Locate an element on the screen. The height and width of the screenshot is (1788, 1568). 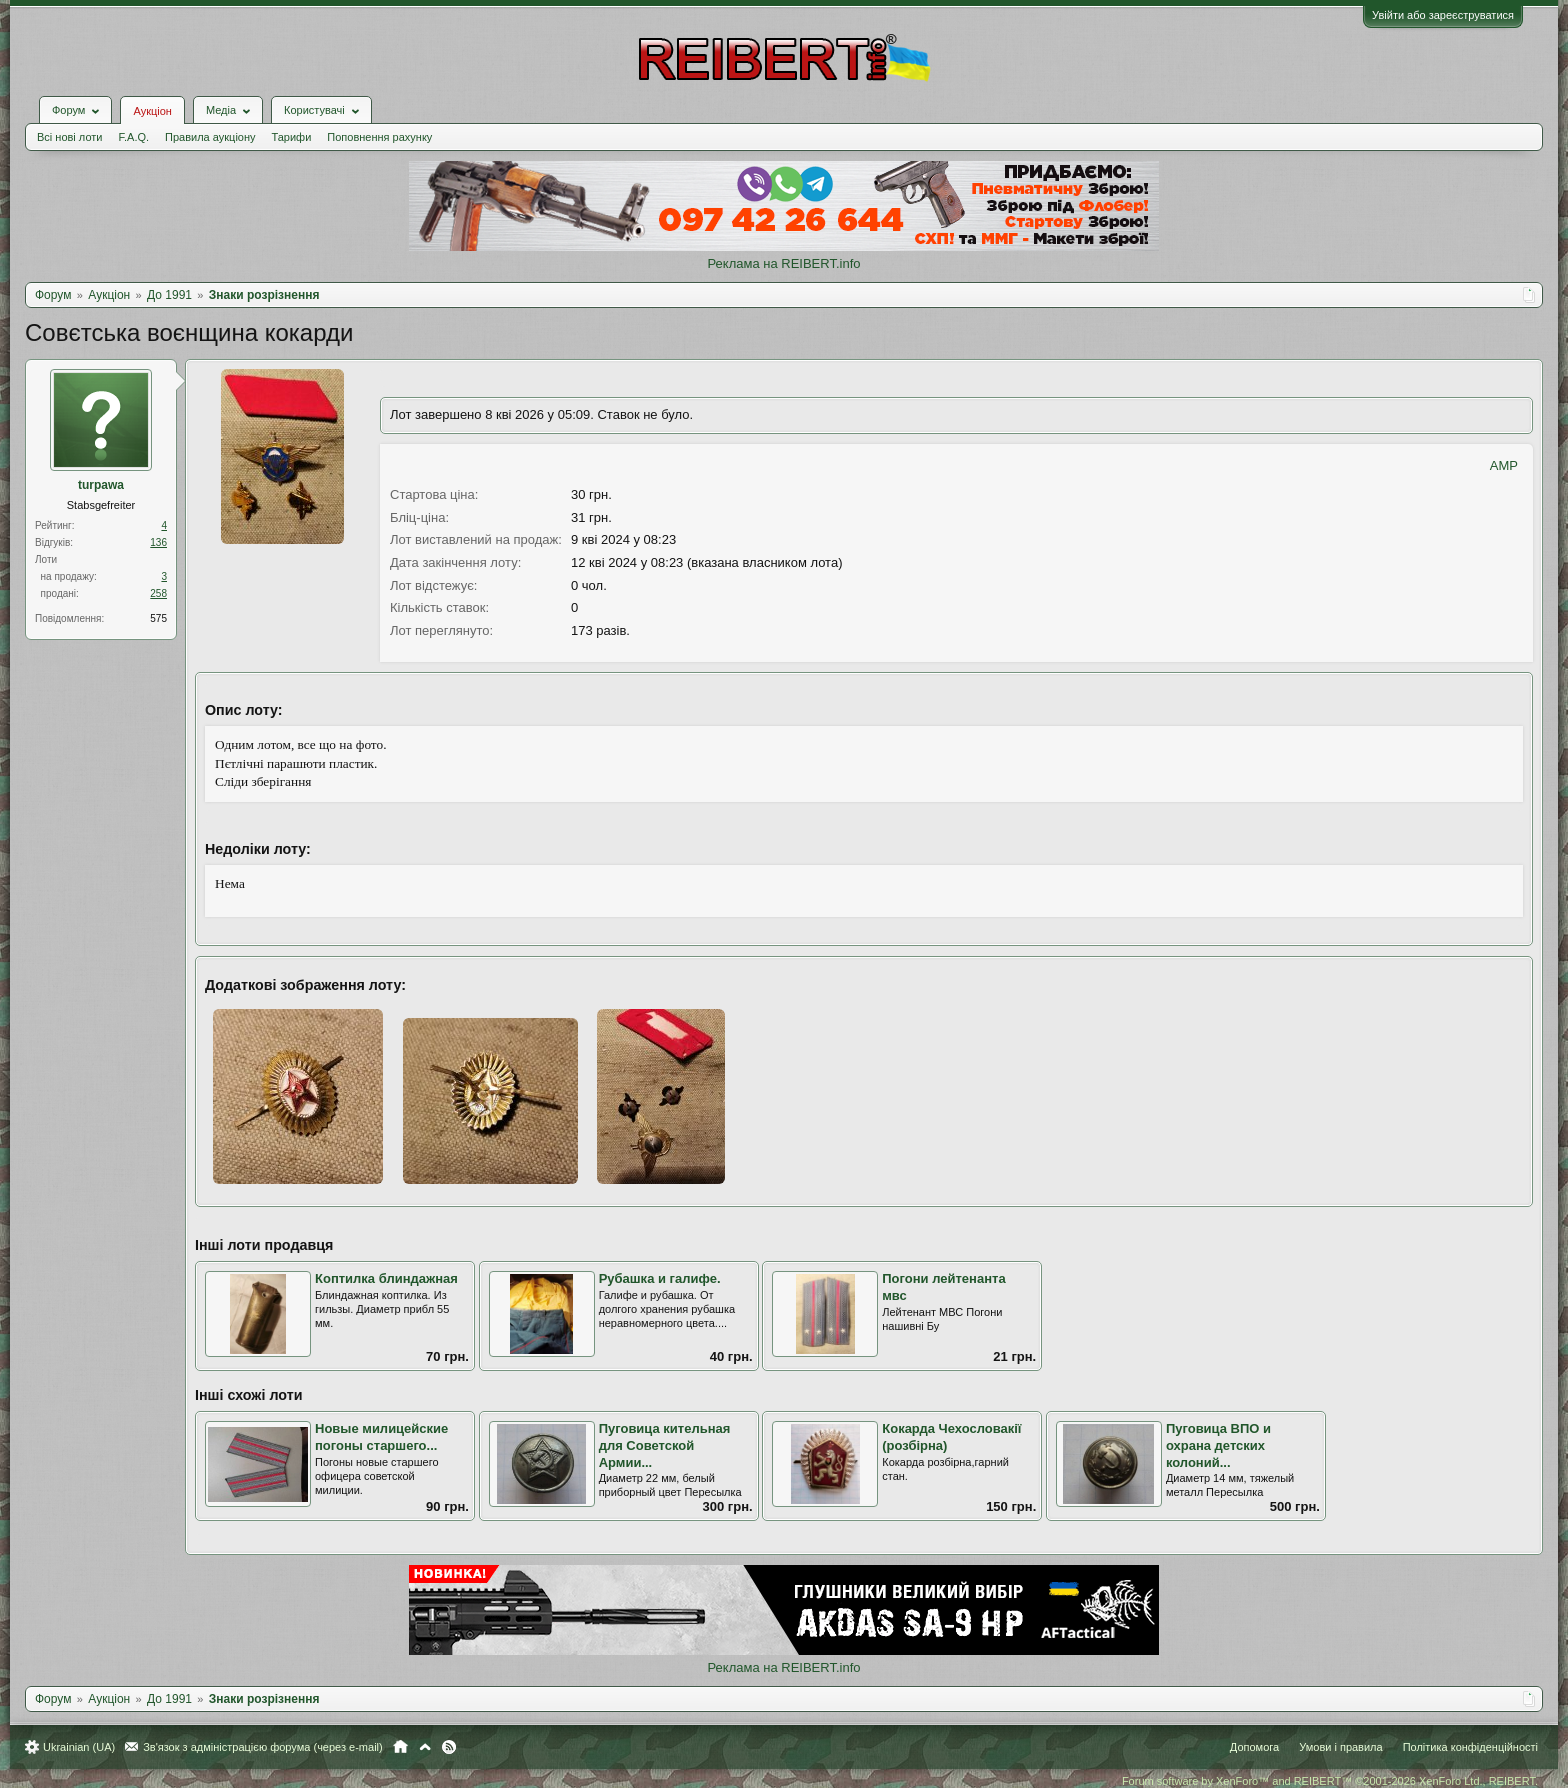
Рубашка и галифе. is located at coordinates (660, 1278).